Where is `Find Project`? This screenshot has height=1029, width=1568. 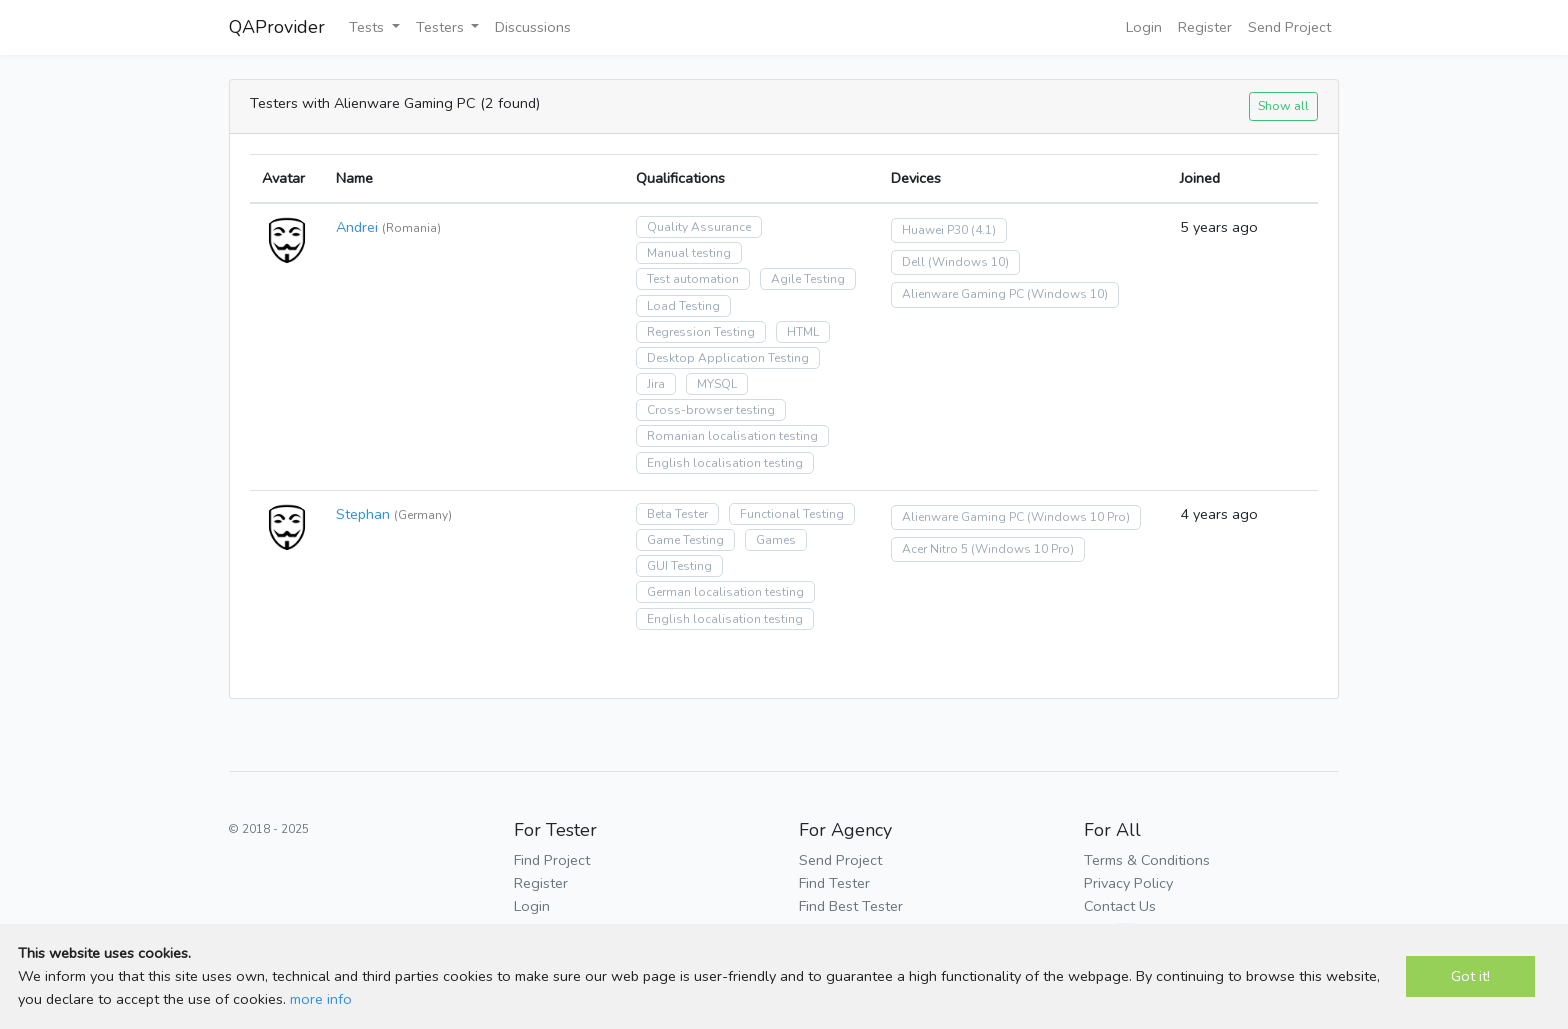
Find Project is located at coordinates (552, 860).